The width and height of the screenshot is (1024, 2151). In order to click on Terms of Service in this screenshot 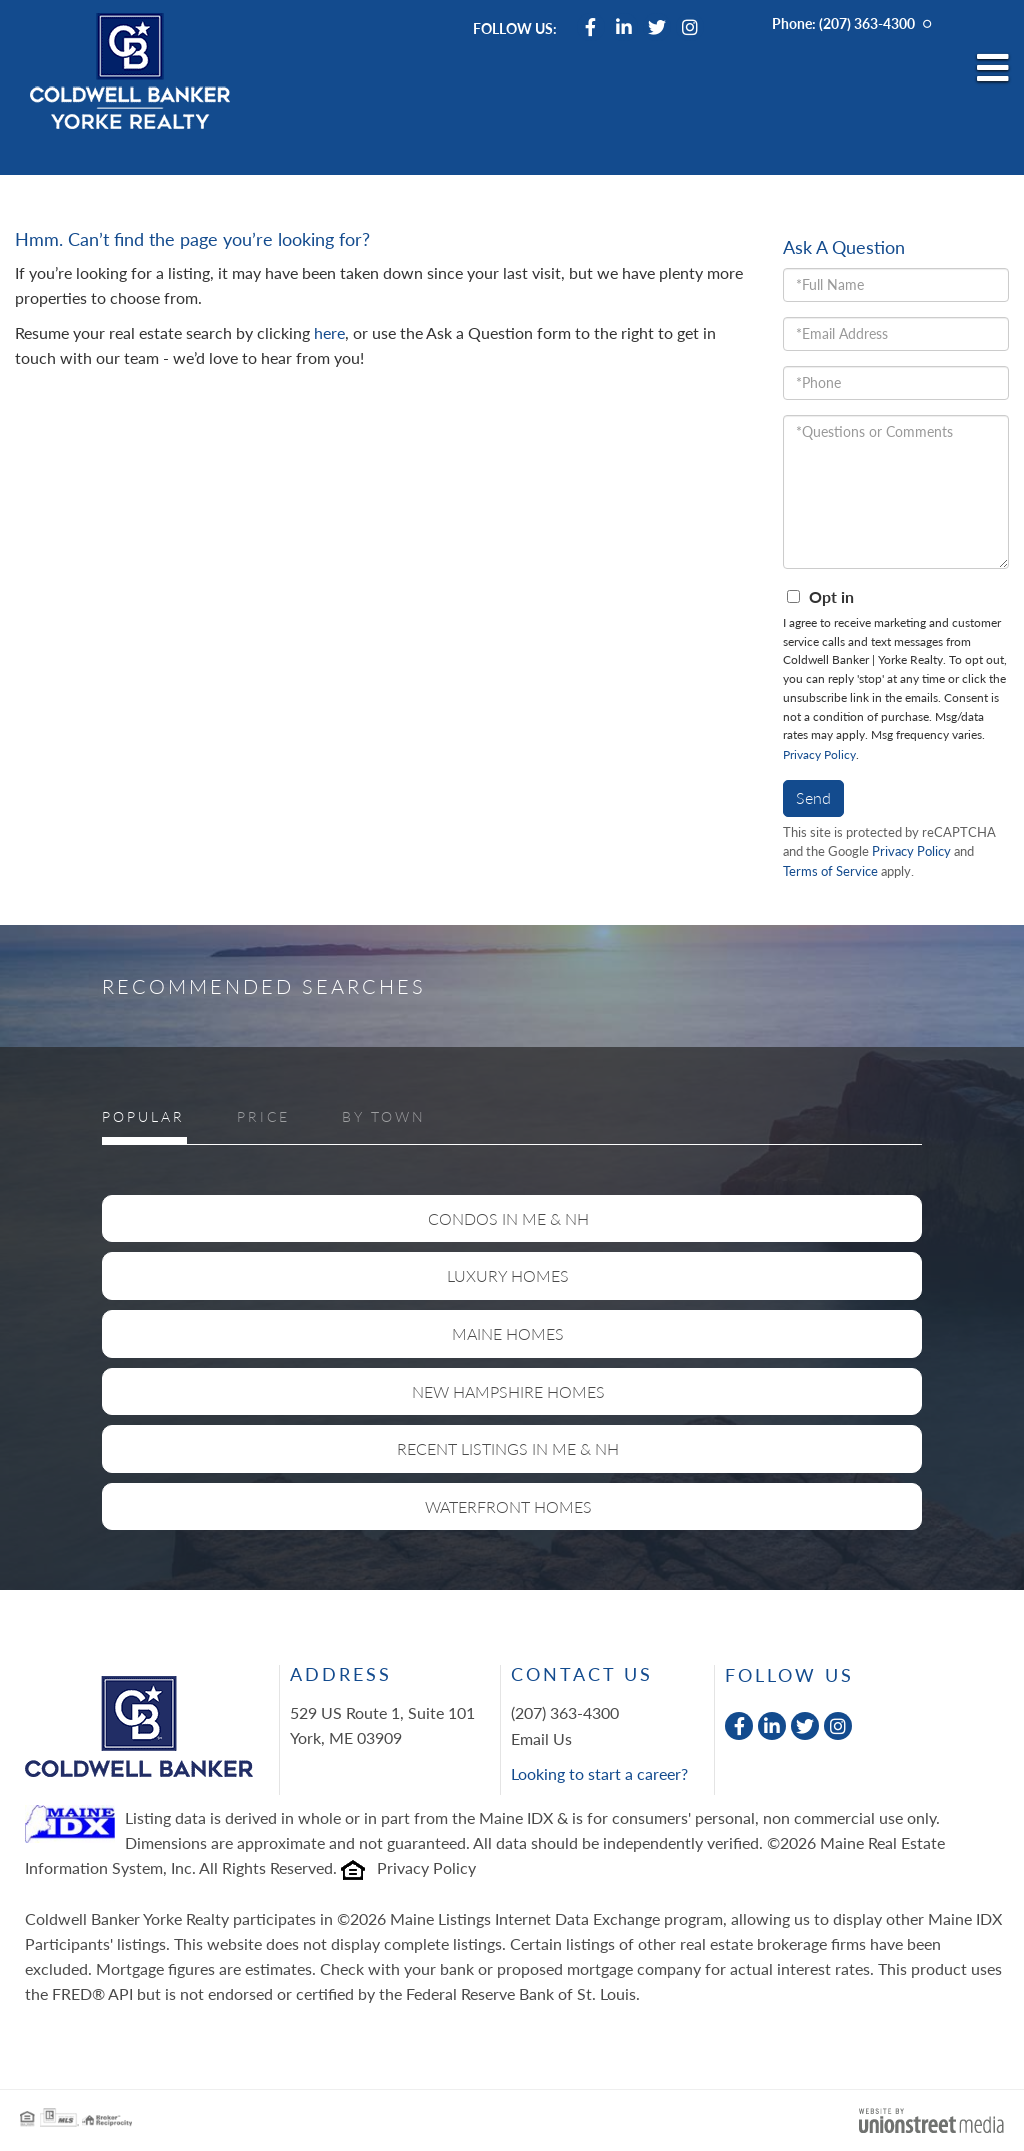, I will do `click(830, 871)`.